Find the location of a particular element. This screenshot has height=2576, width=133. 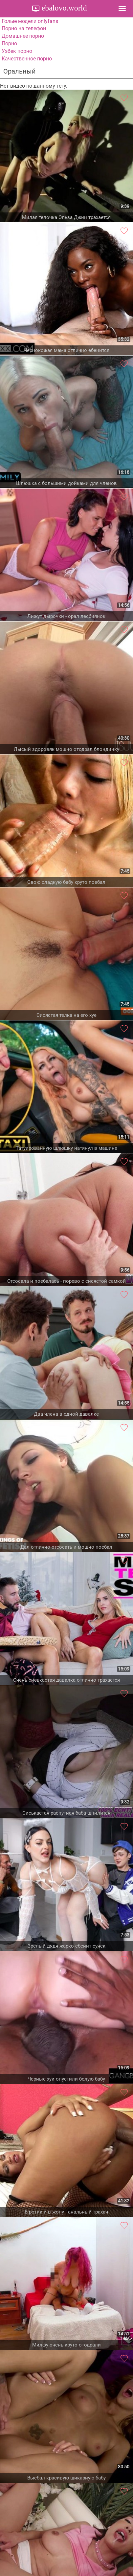

Голые модели onlyfans is located at coordinates (30, 21).